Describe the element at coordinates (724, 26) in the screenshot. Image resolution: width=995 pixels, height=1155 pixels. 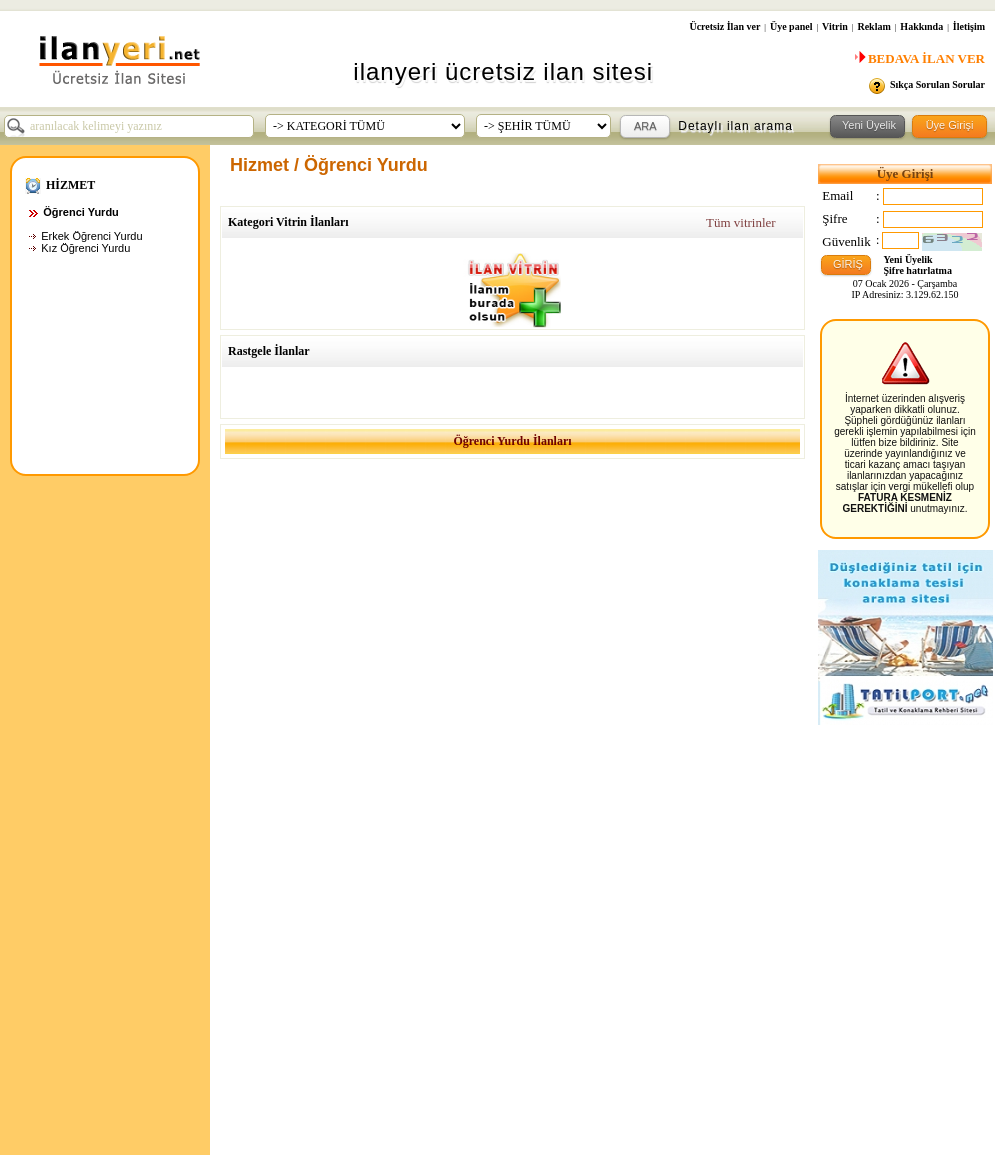
I see `Ücretsiz İlan ver` at that location.